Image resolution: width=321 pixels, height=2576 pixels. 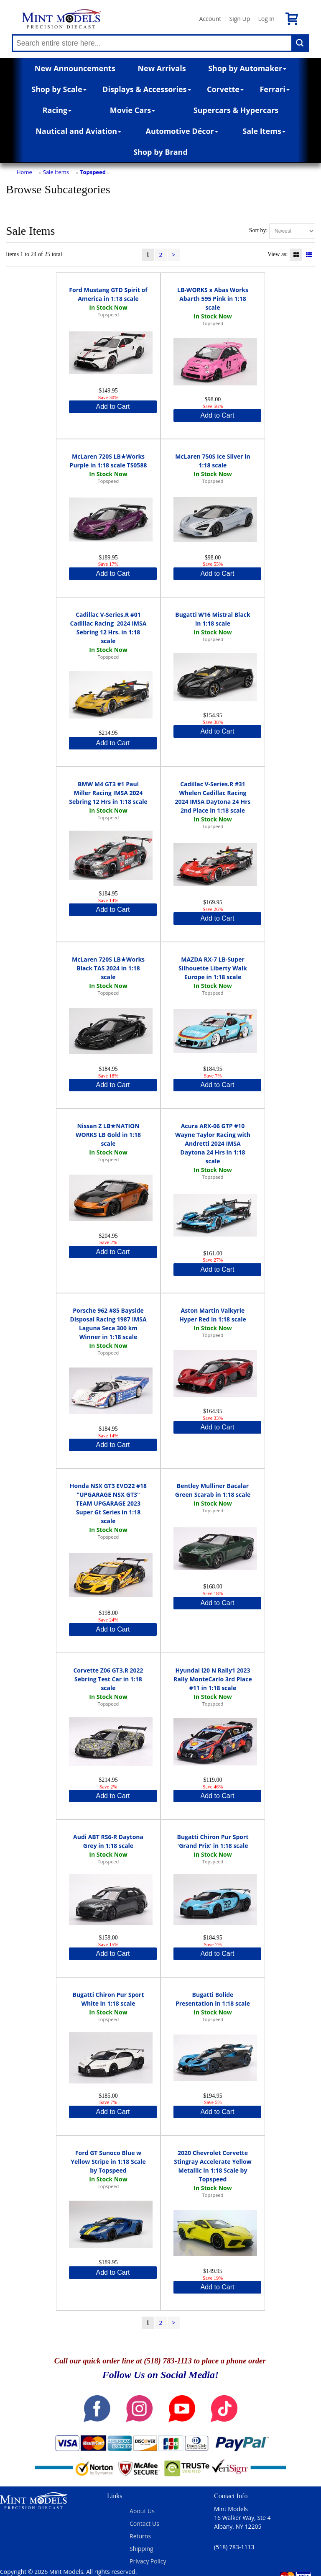 What do you see at coordinates (78, 131) in the screenshot?
I see `Nautical and Aviation` at bounding box center [78, 131].